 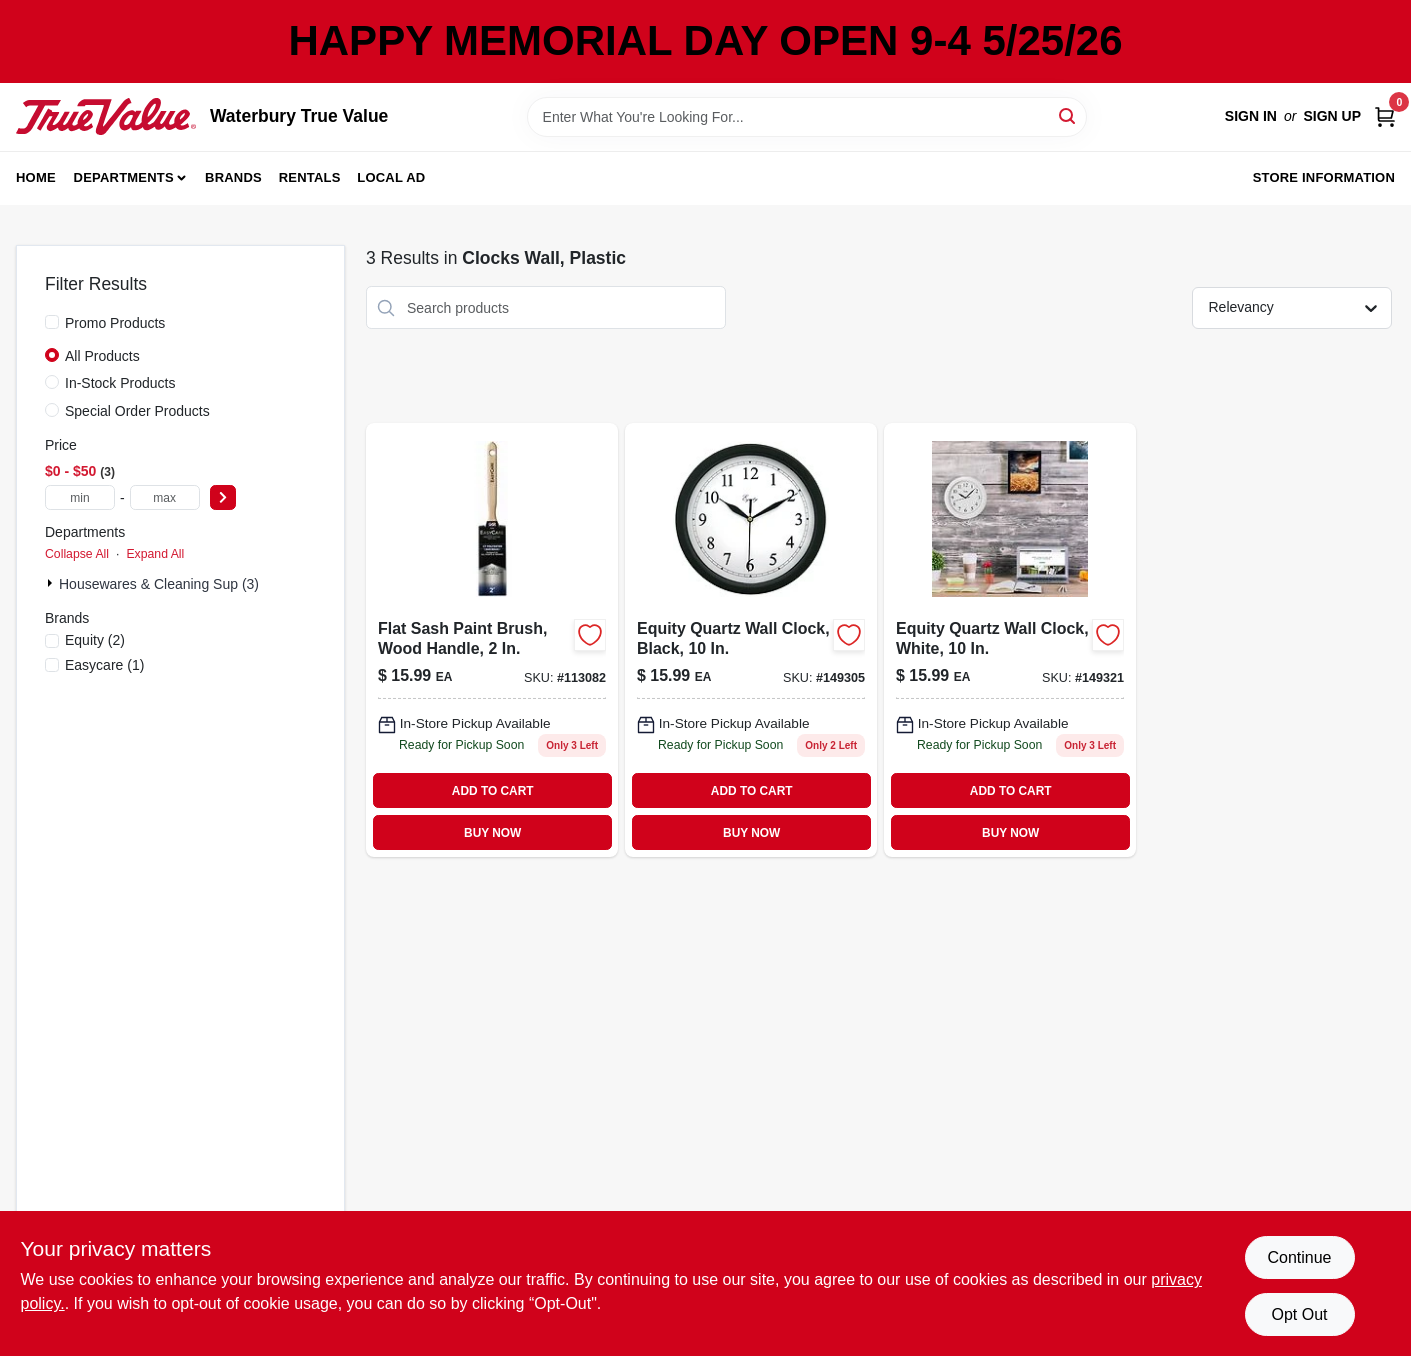 What do you see at coordinates (1299, 1257) in the screenshot?
I see `Continue` at bounding box center [1299, 1257].